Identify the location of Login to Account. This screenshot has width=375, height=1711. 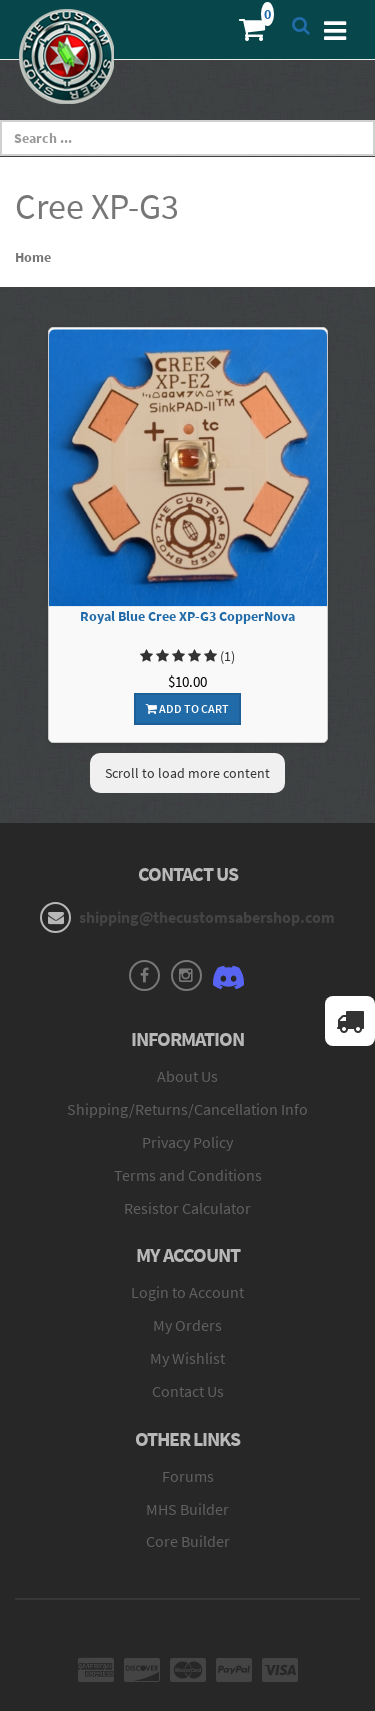
(187, 1292).